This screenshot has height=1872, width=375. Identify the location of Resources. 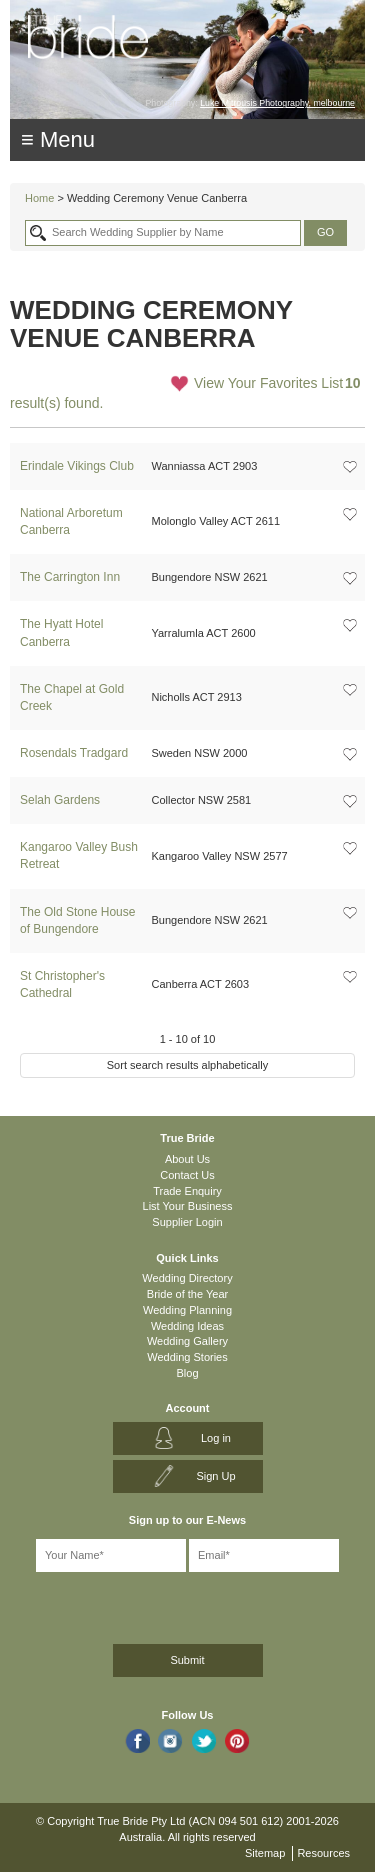
(323, 1853).